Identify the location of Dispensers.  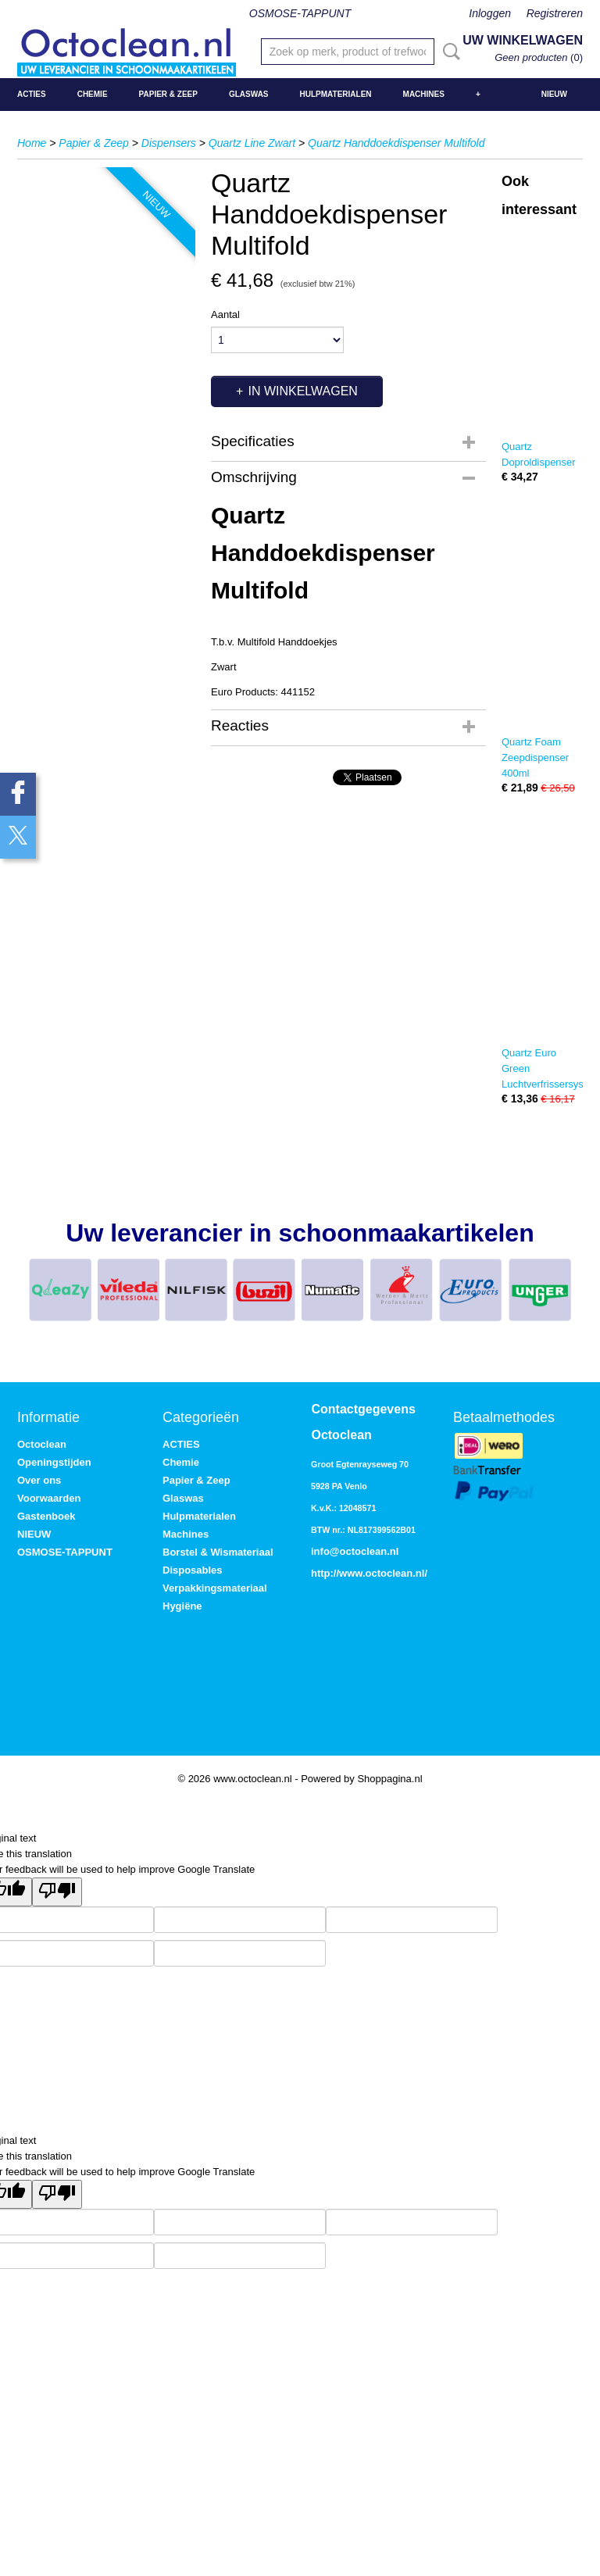
(168, 143).